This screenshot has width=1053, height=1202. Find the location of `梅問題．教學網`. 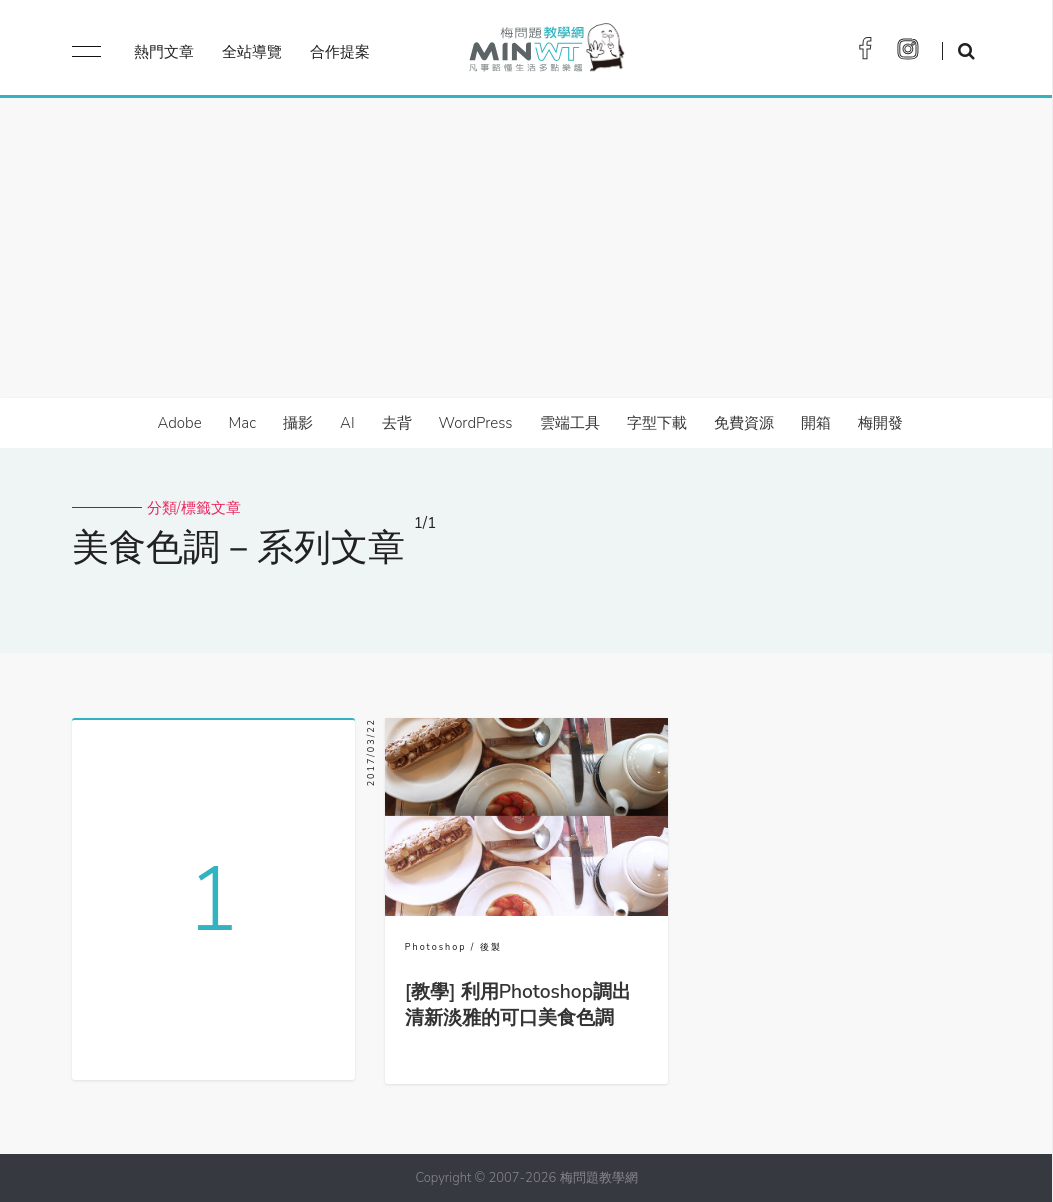

梅問題．教學網 is located at coordinates (545, 52).